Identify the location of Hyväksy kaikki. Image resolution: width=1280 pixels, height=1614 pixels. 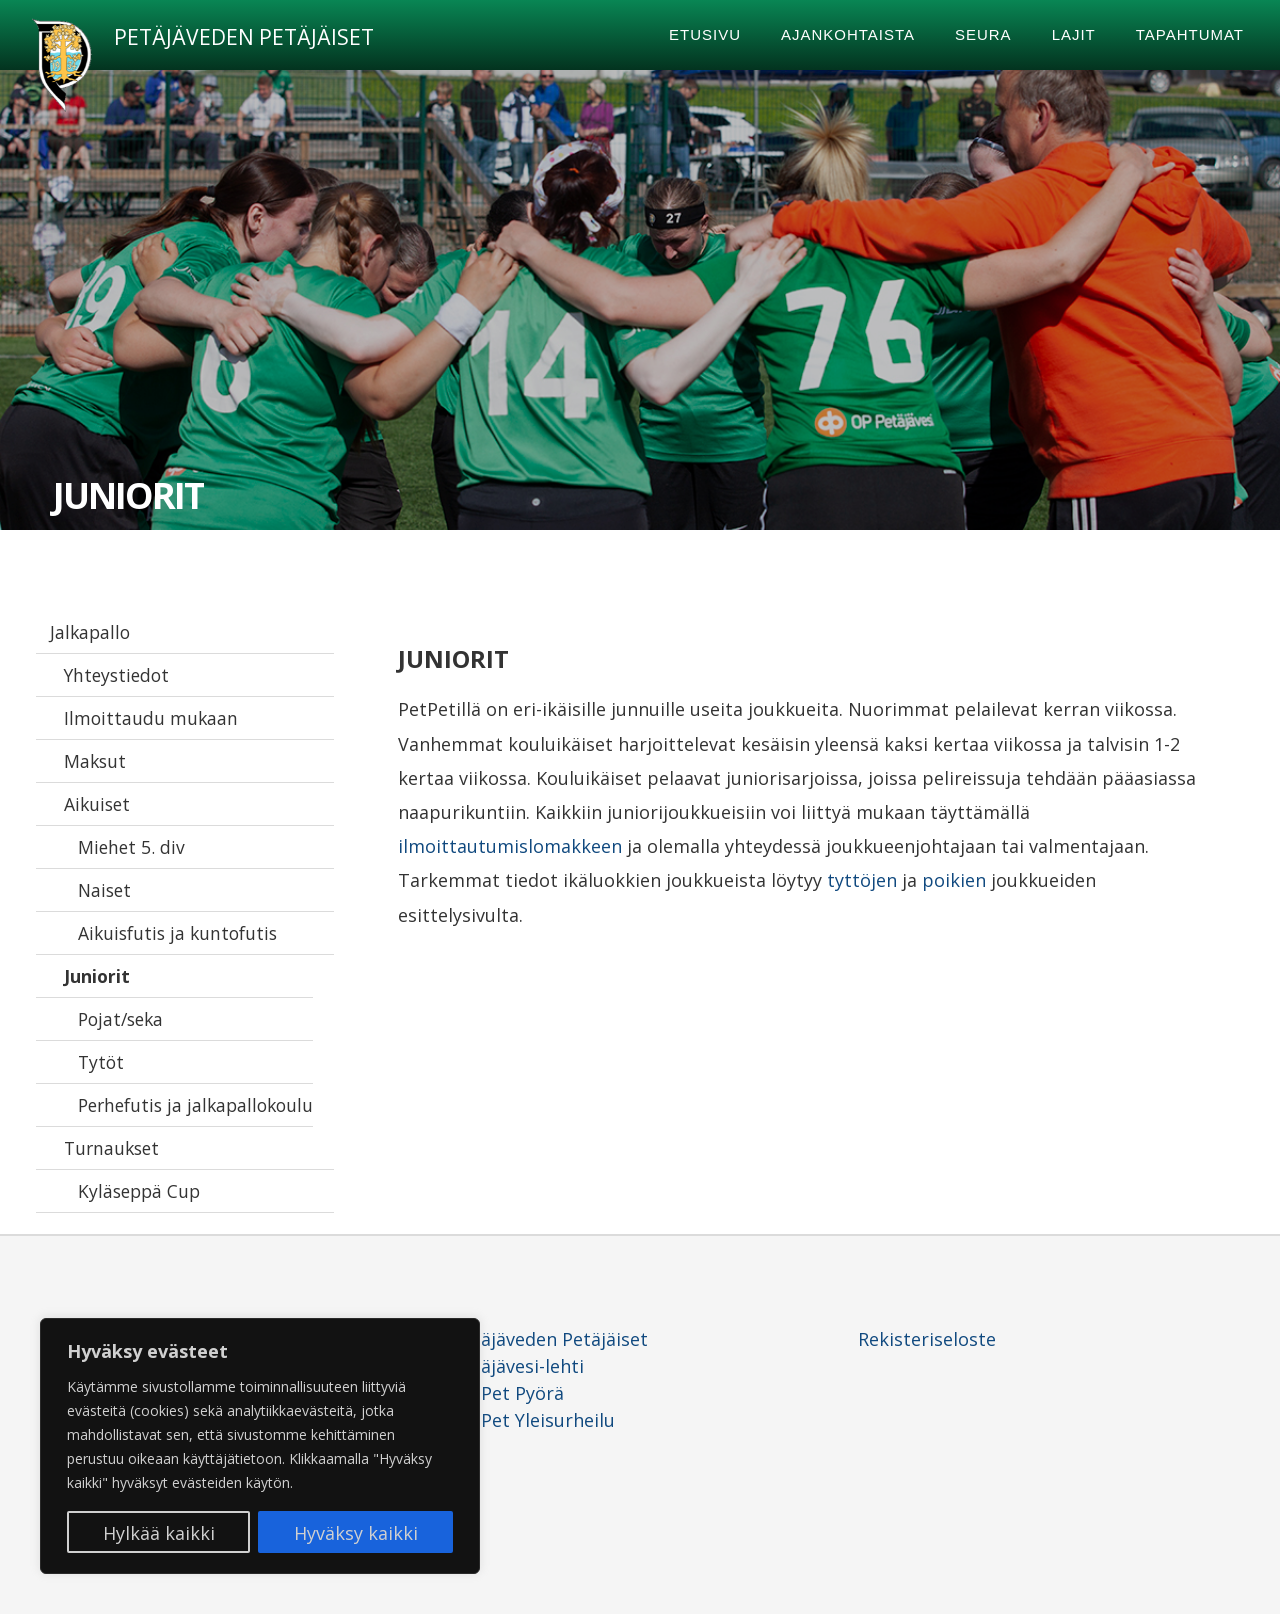
(356, 1533).